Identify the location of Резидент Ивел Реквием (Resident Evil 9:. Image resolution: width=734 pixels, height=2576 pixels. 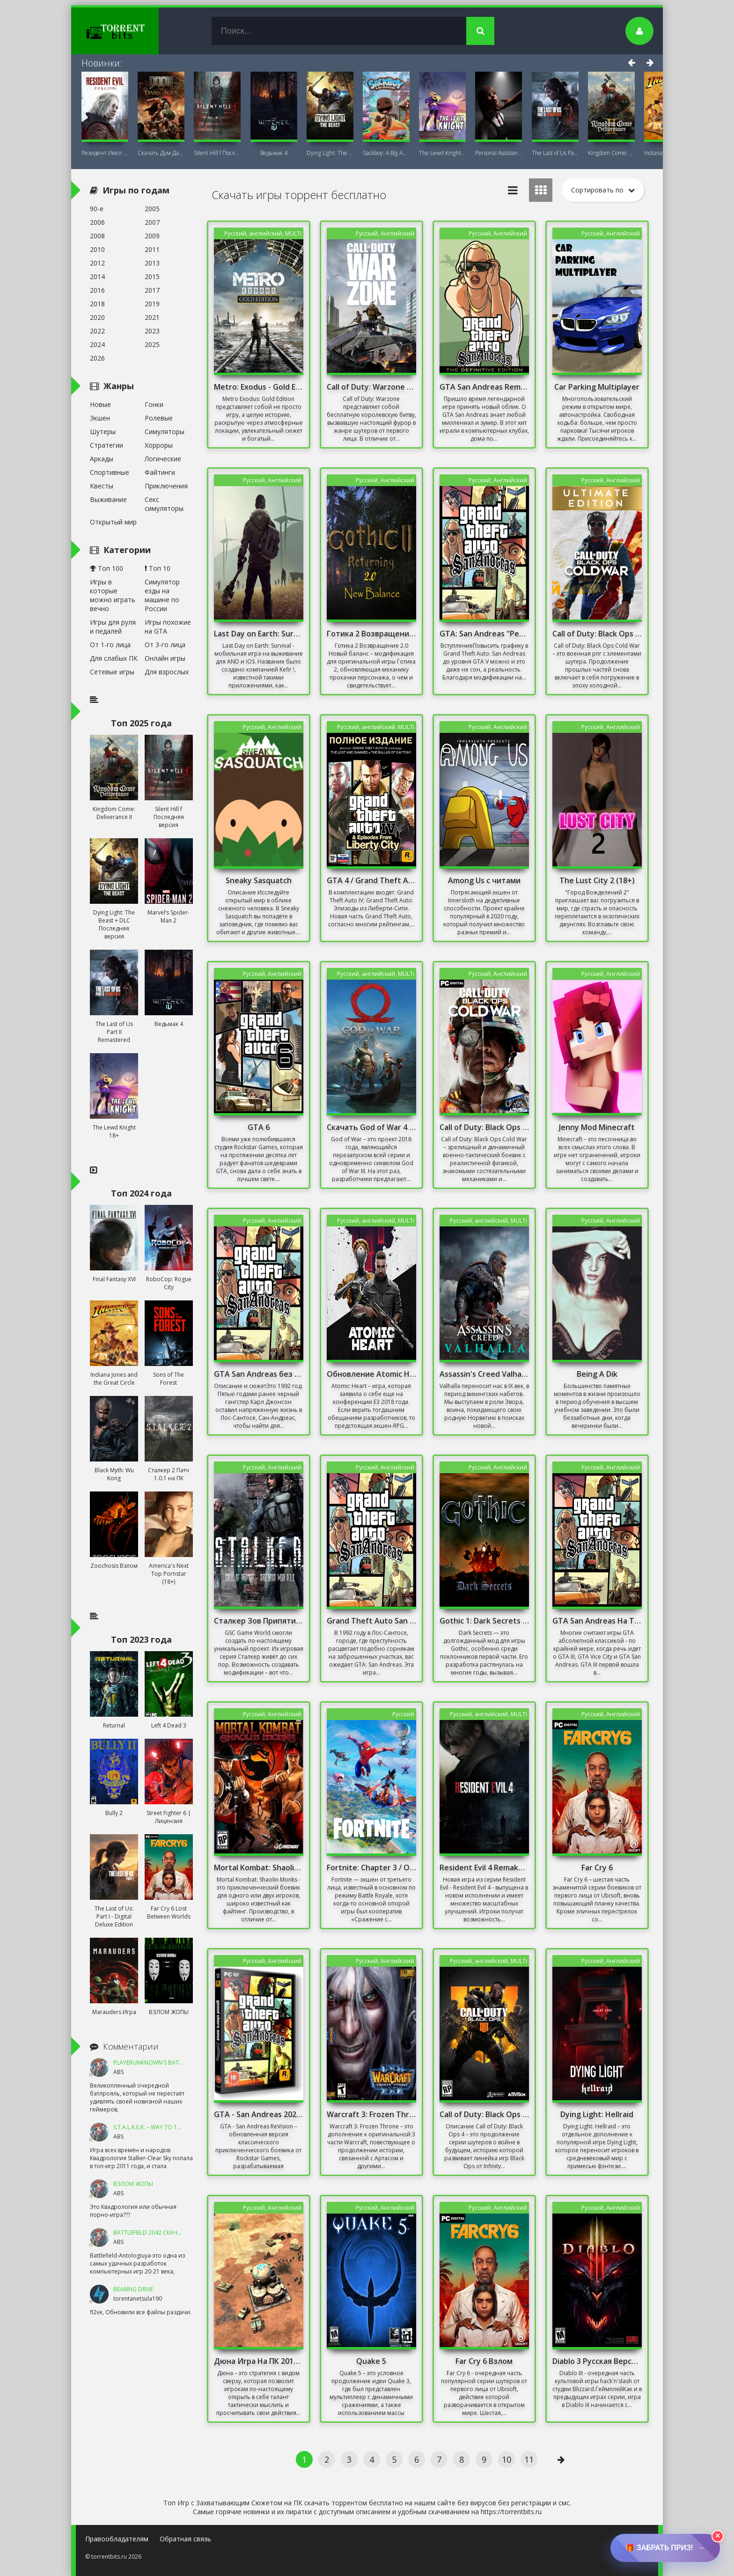
(104, 153).